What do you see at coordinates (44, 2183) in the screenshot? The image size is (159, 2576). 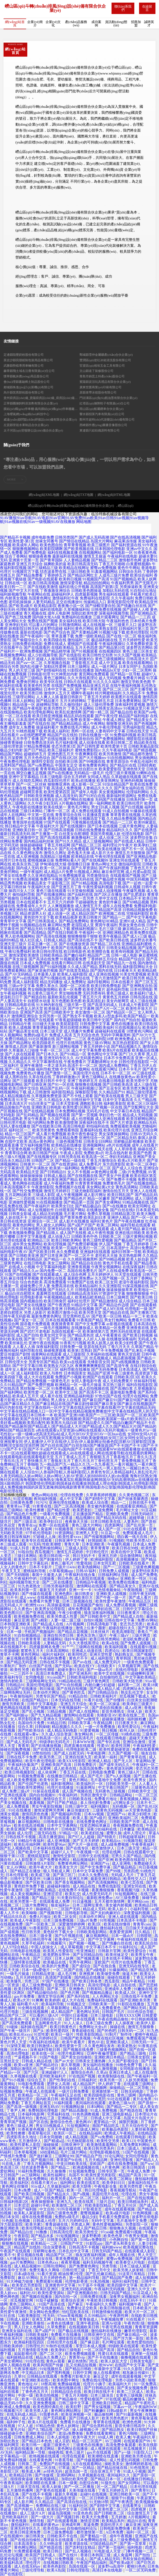 I see `在线看片黄片av` at bounding box center [44, 2183].